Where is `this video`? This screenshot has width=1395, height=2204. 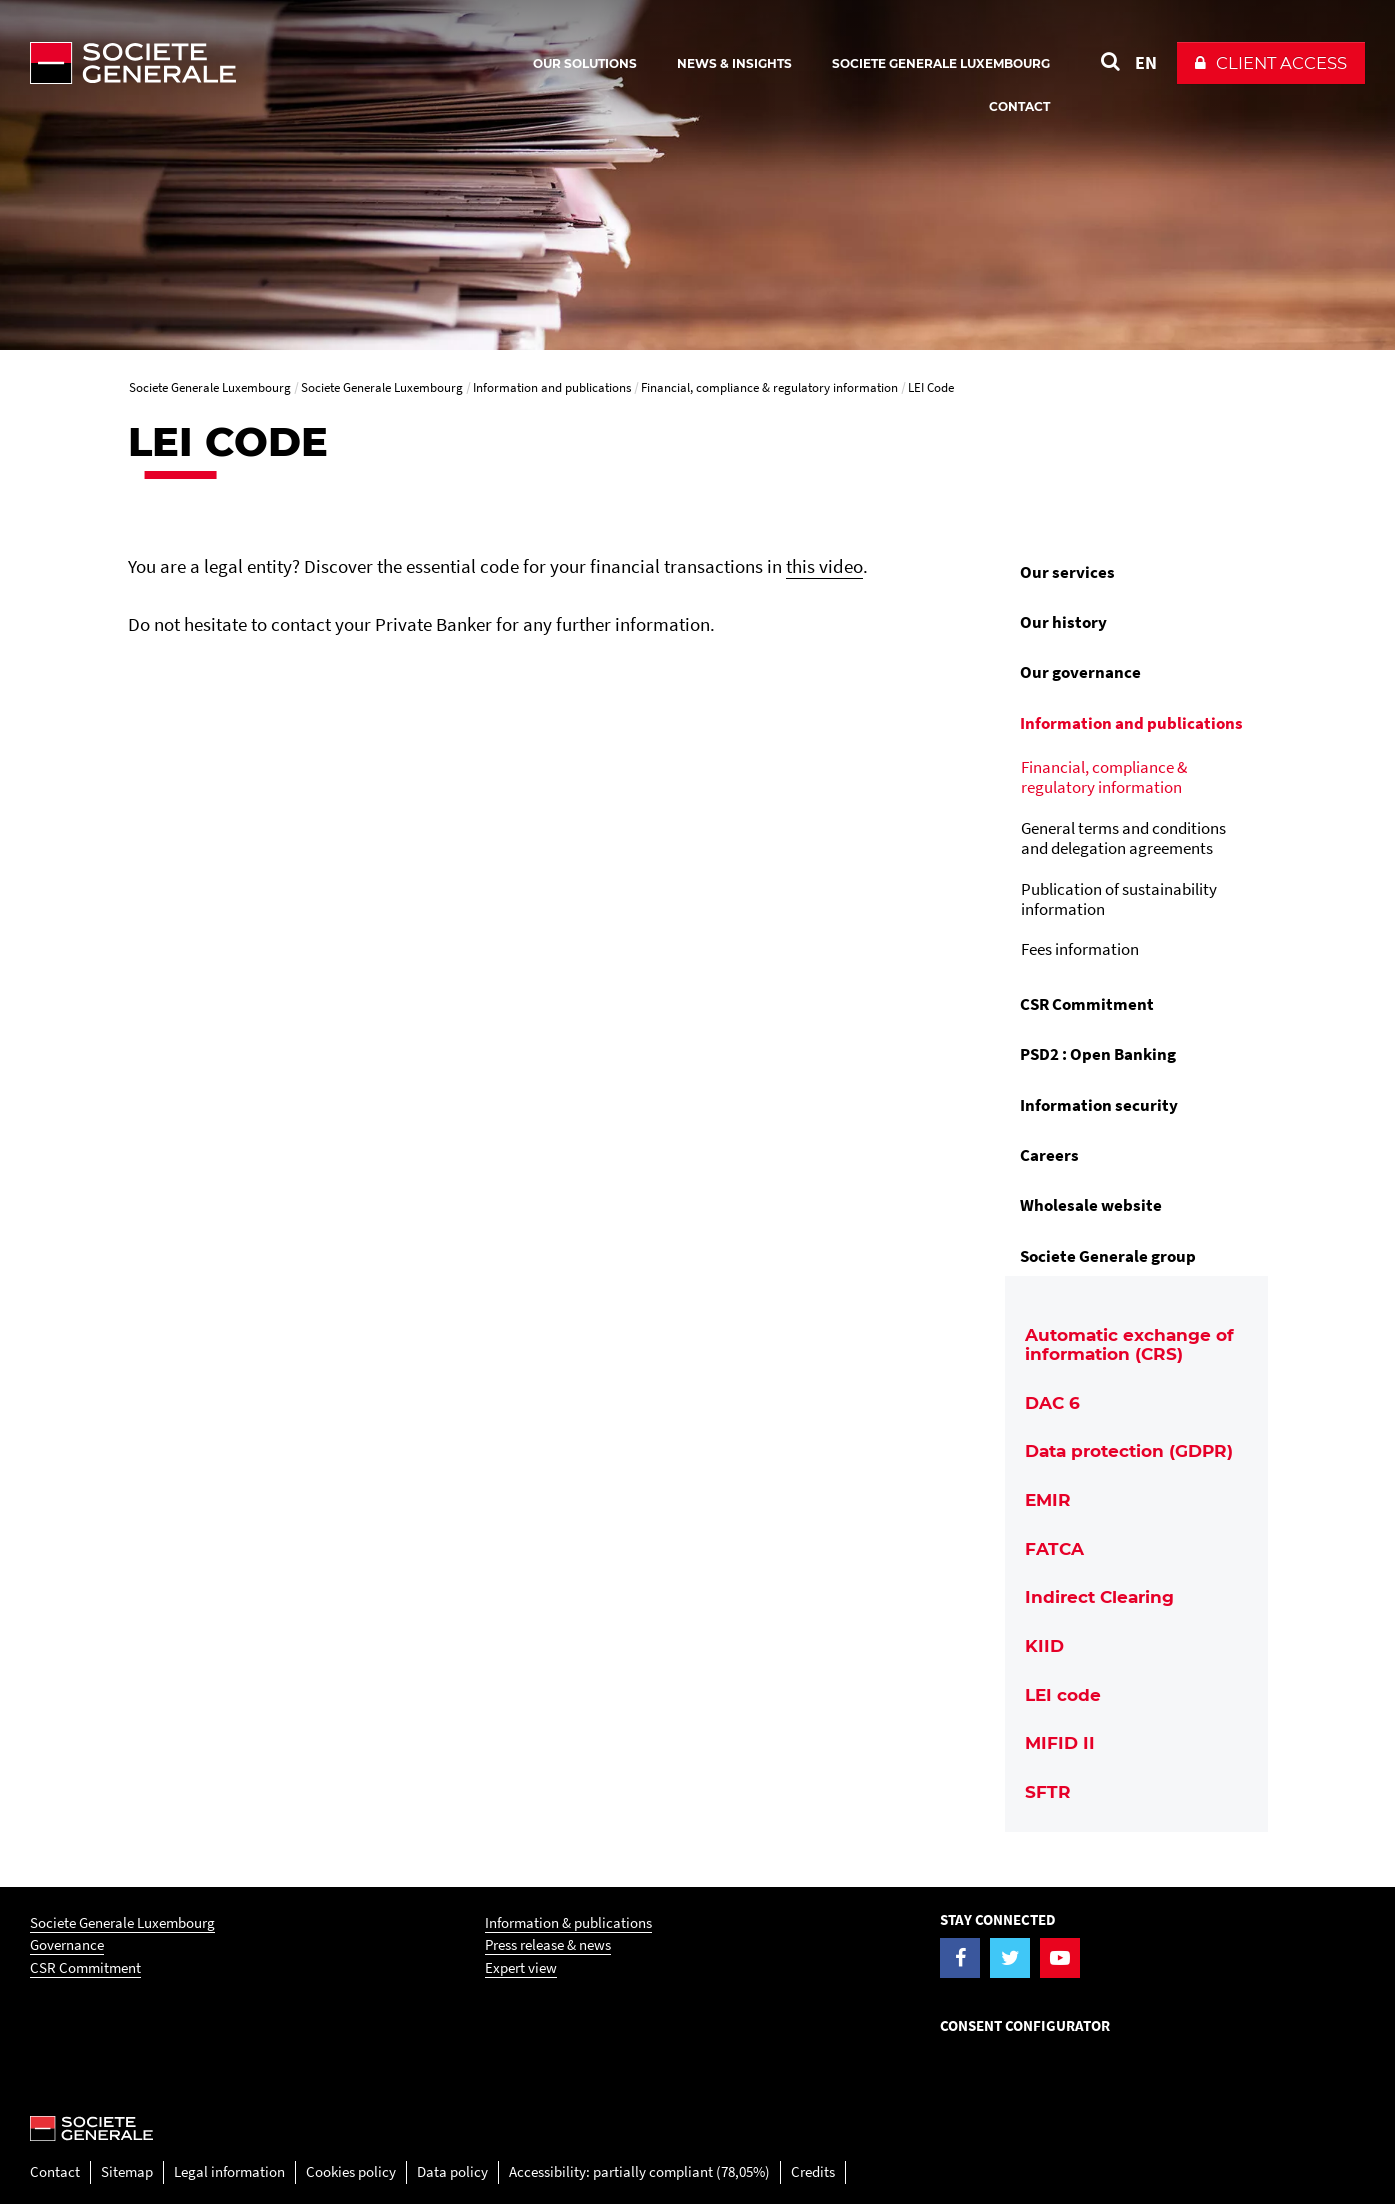
this video is located at coordinates (824, 566).